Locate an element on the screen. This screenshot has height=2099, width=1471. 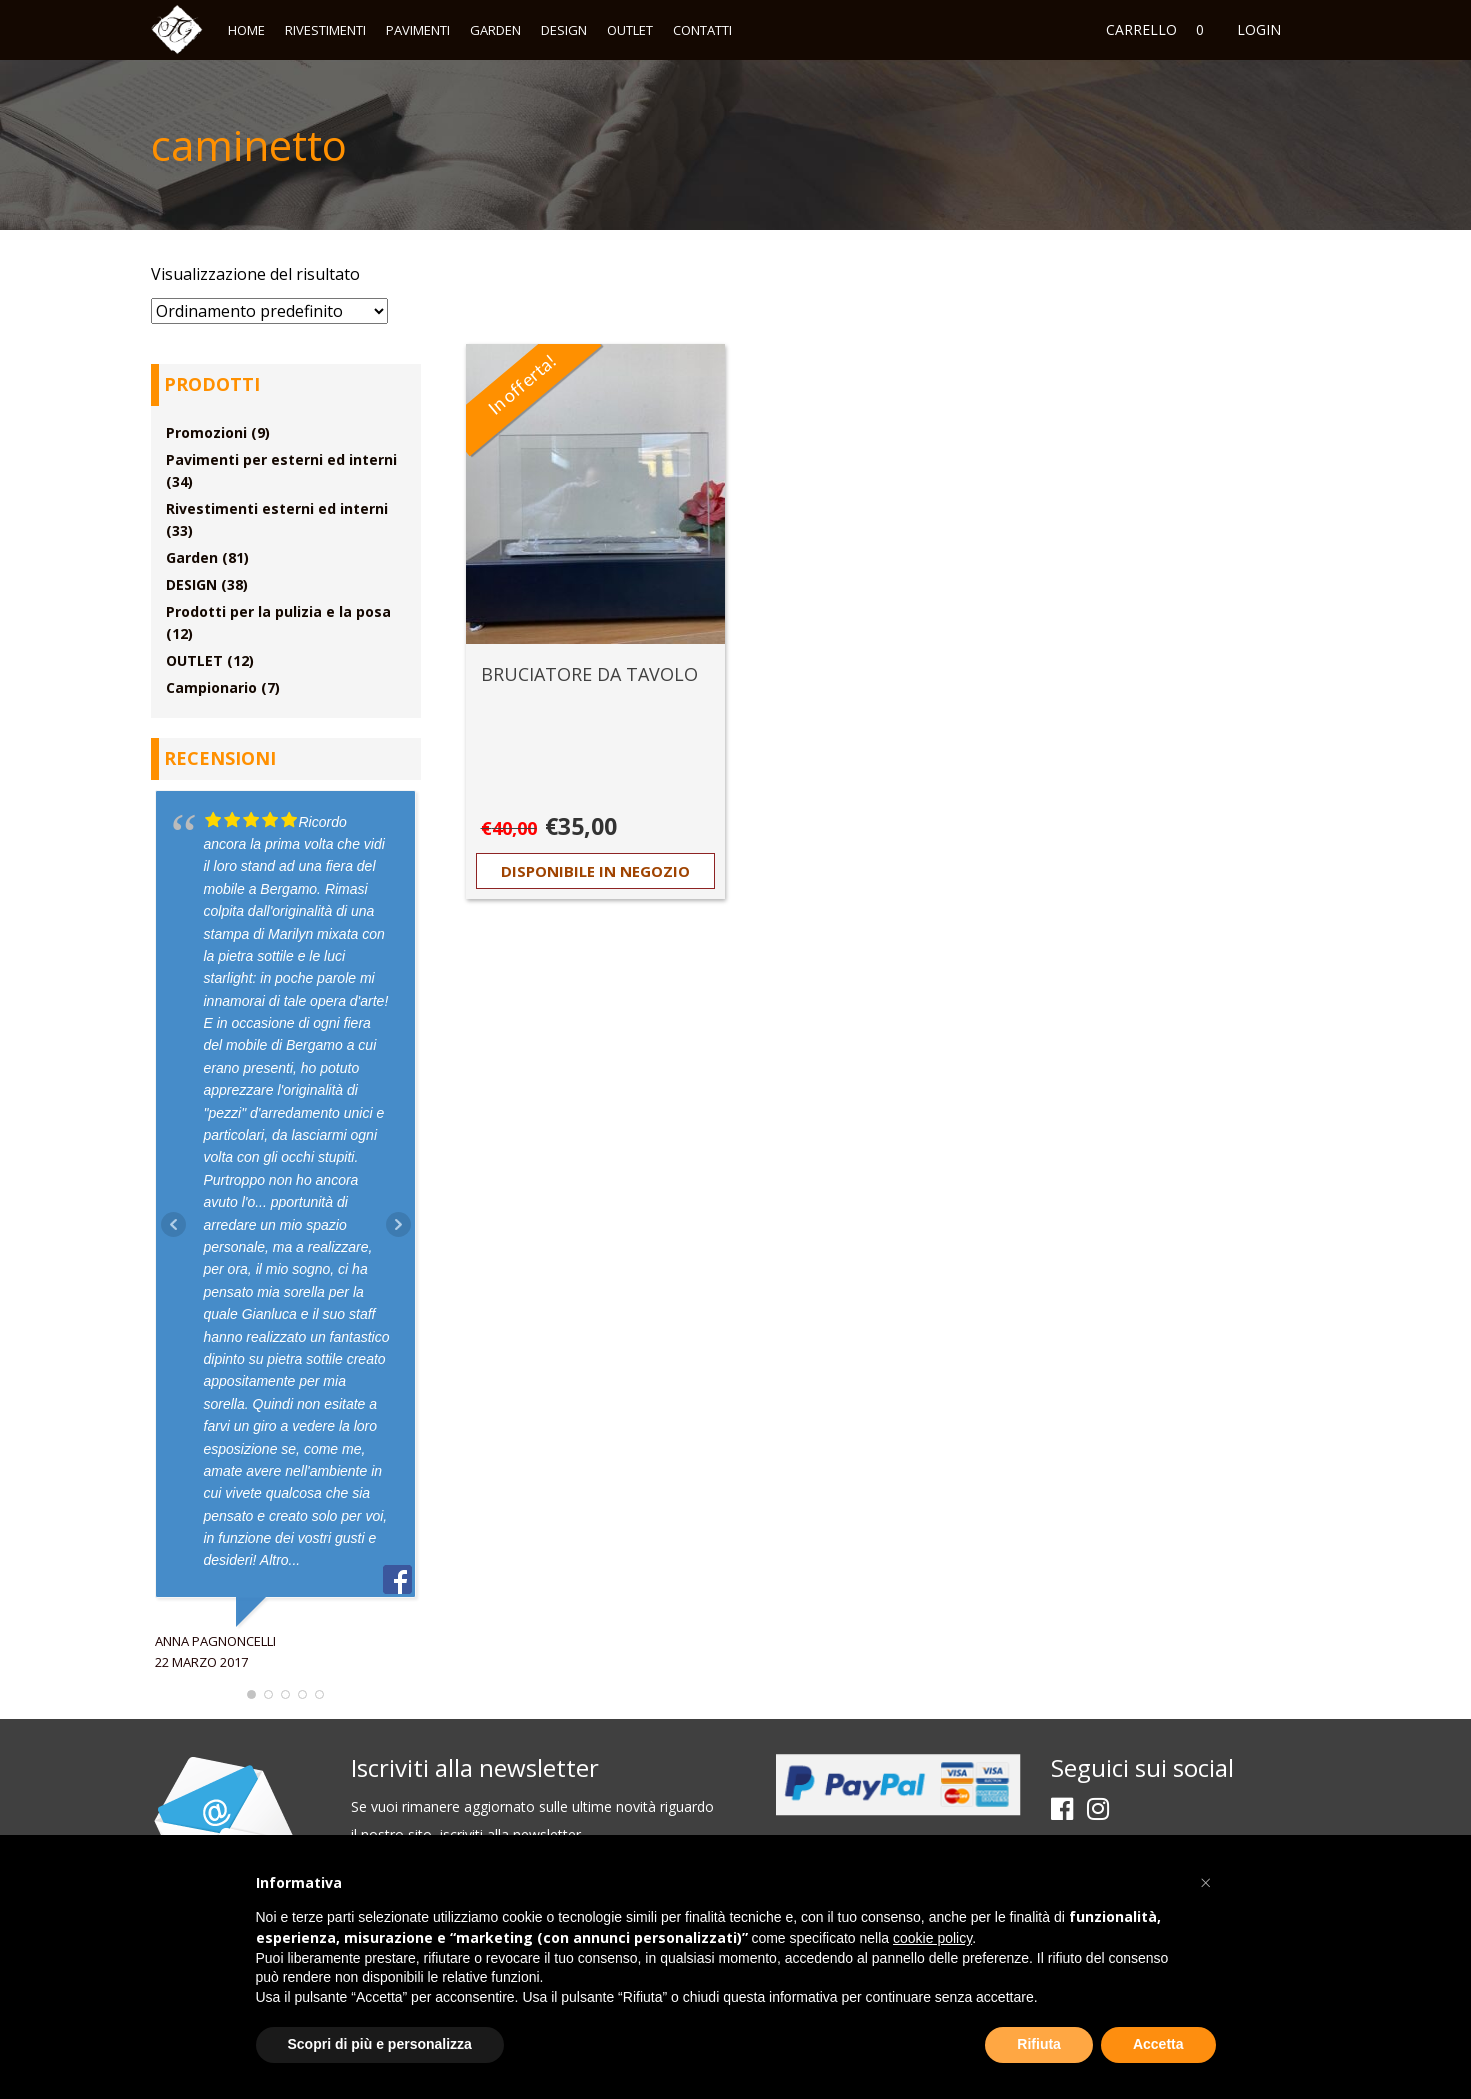
[button] is located at coordinates (1206, 1883).